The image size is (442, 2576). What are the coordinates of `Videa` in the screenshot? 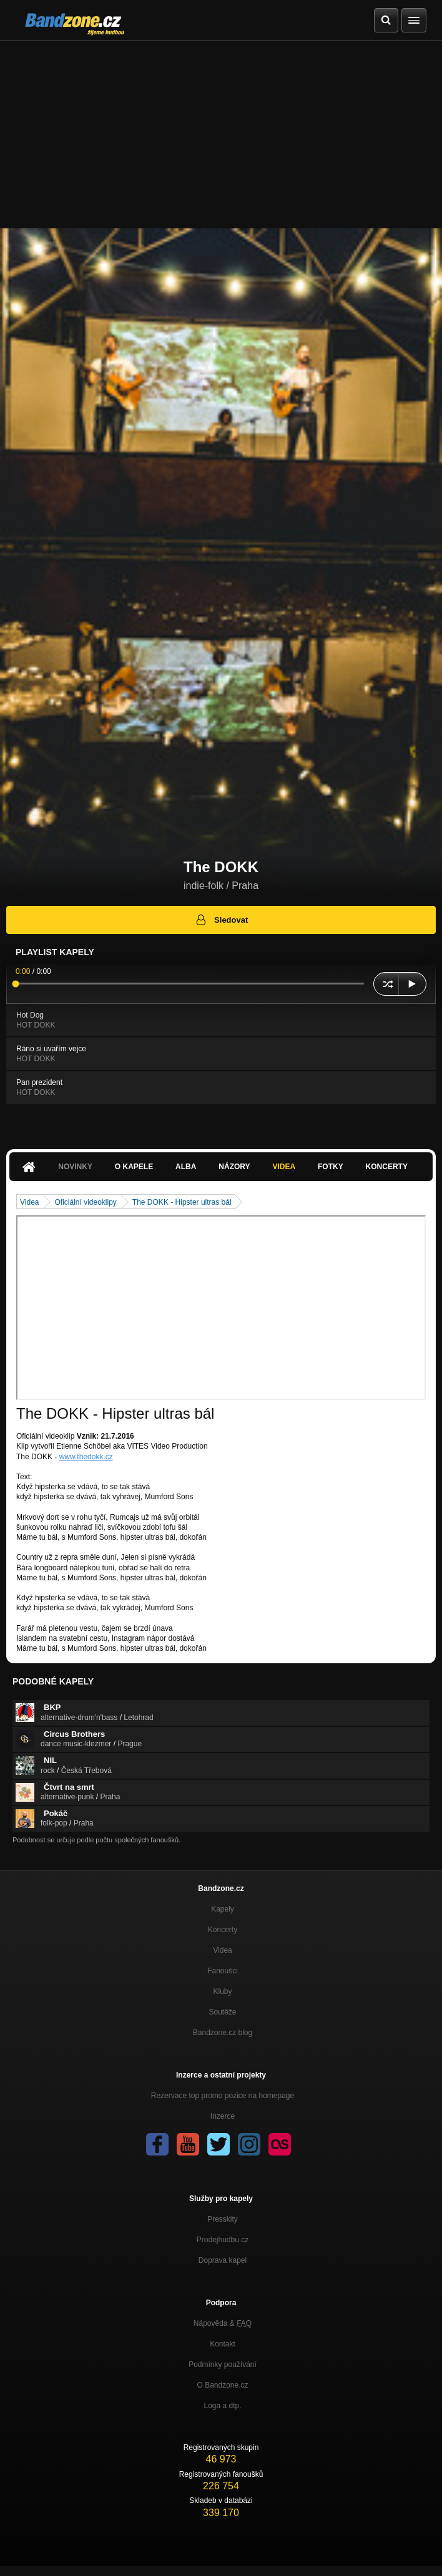 It's located at (283, 1166).